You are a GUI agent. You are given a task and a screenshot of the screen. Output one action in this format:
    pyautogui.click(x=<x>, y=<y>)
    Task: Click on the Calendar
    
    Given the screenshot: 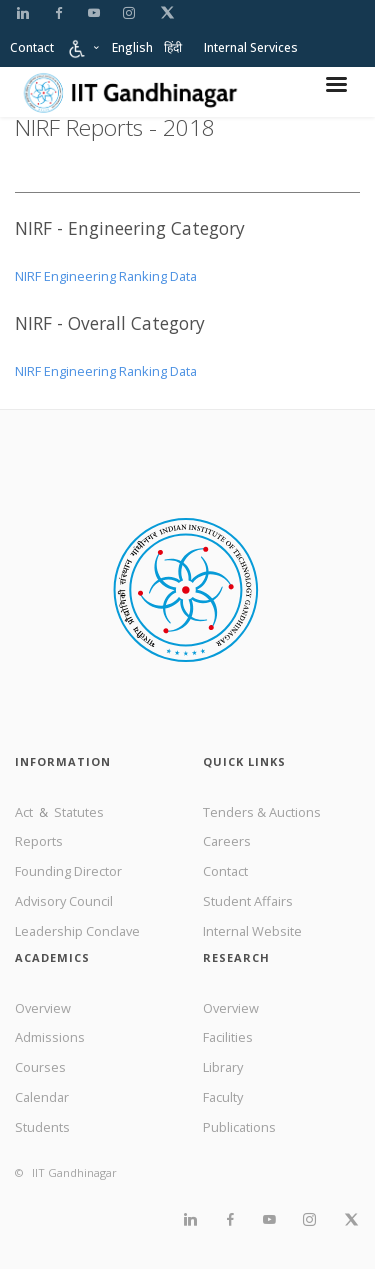 What is the action you would take?
    pyautogui.click(x=42, y=1097)
    